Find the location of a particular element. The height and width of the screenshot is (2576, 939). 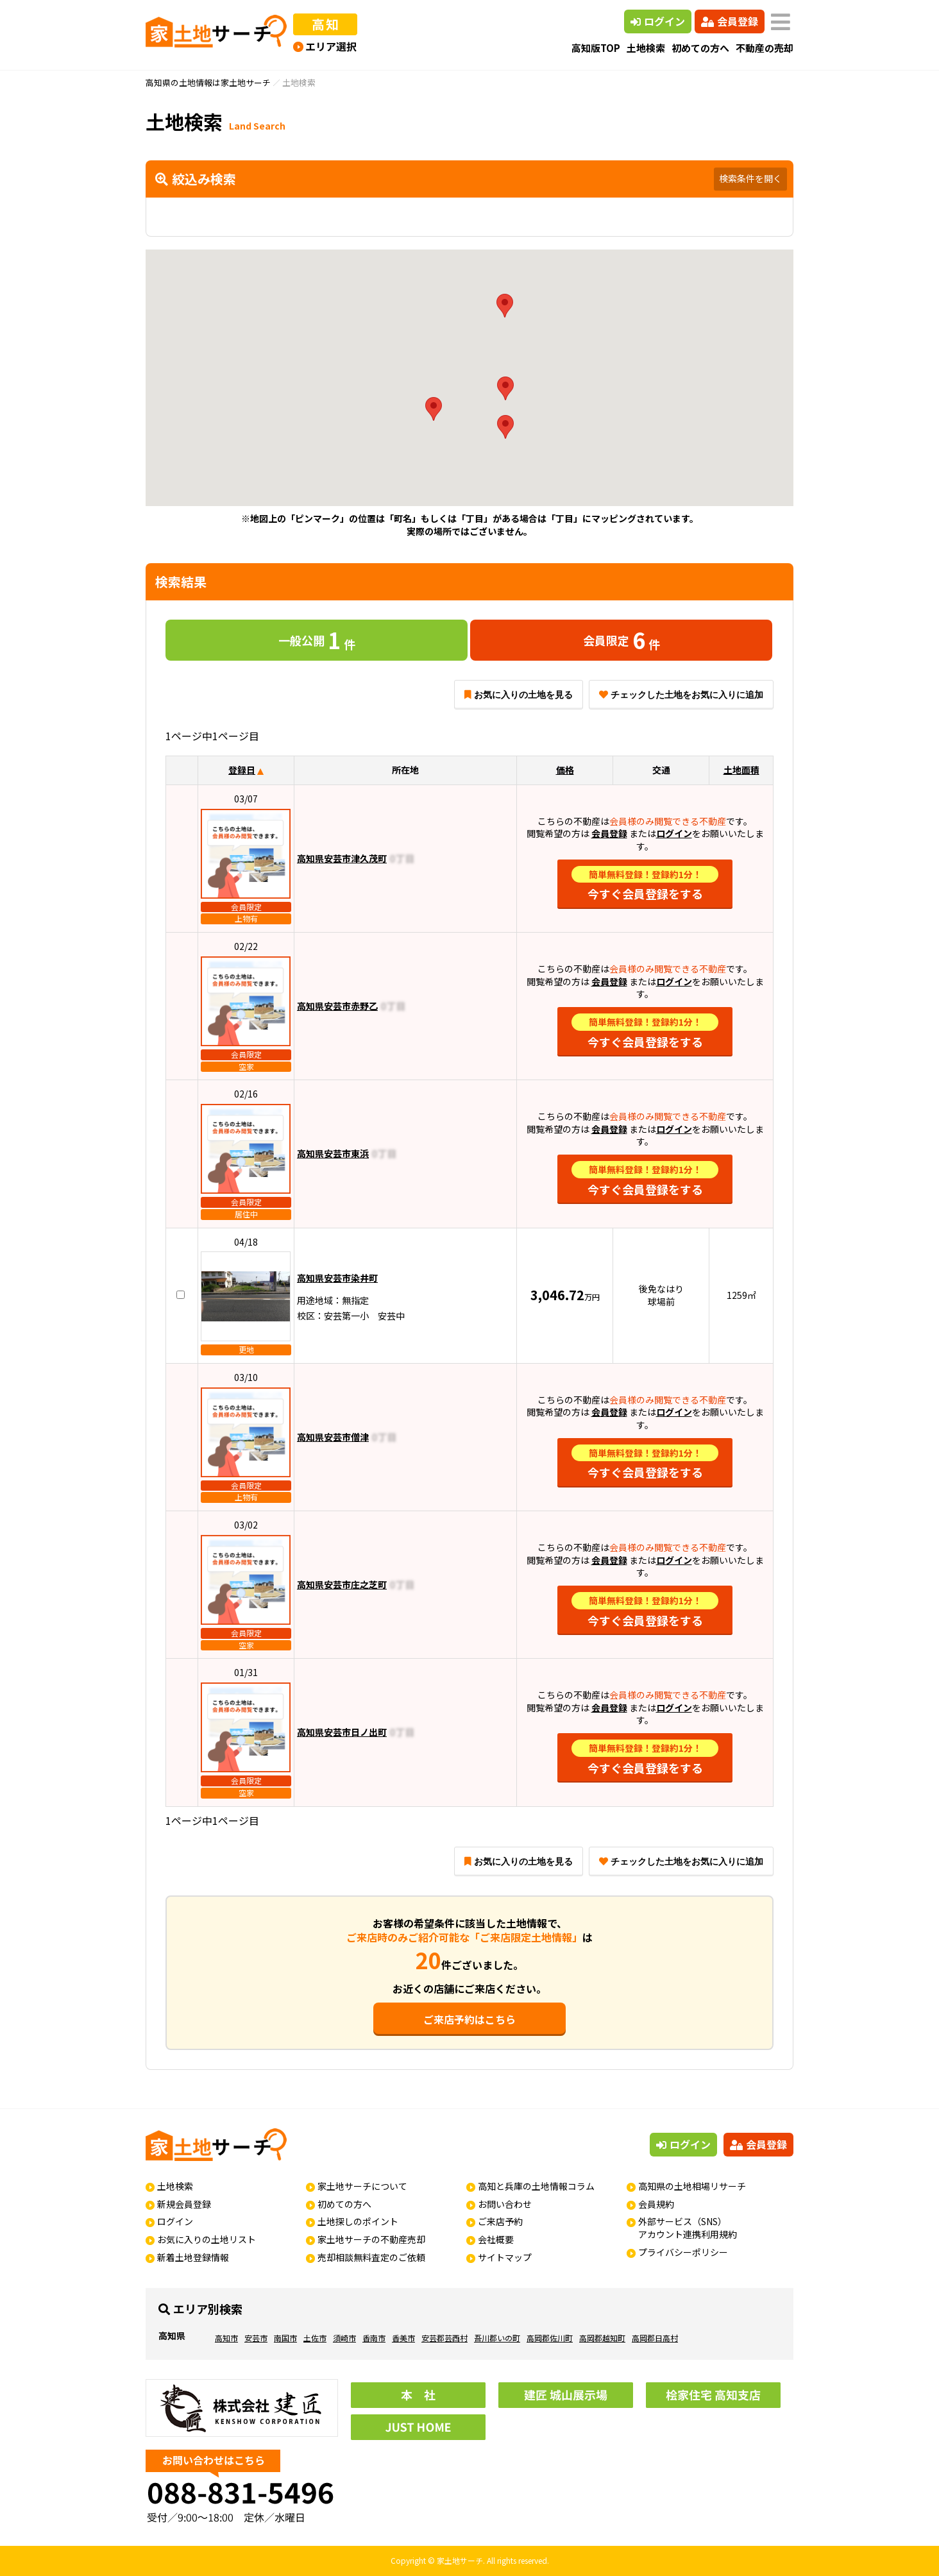

会員登録 is located at coordinates (729, 21).